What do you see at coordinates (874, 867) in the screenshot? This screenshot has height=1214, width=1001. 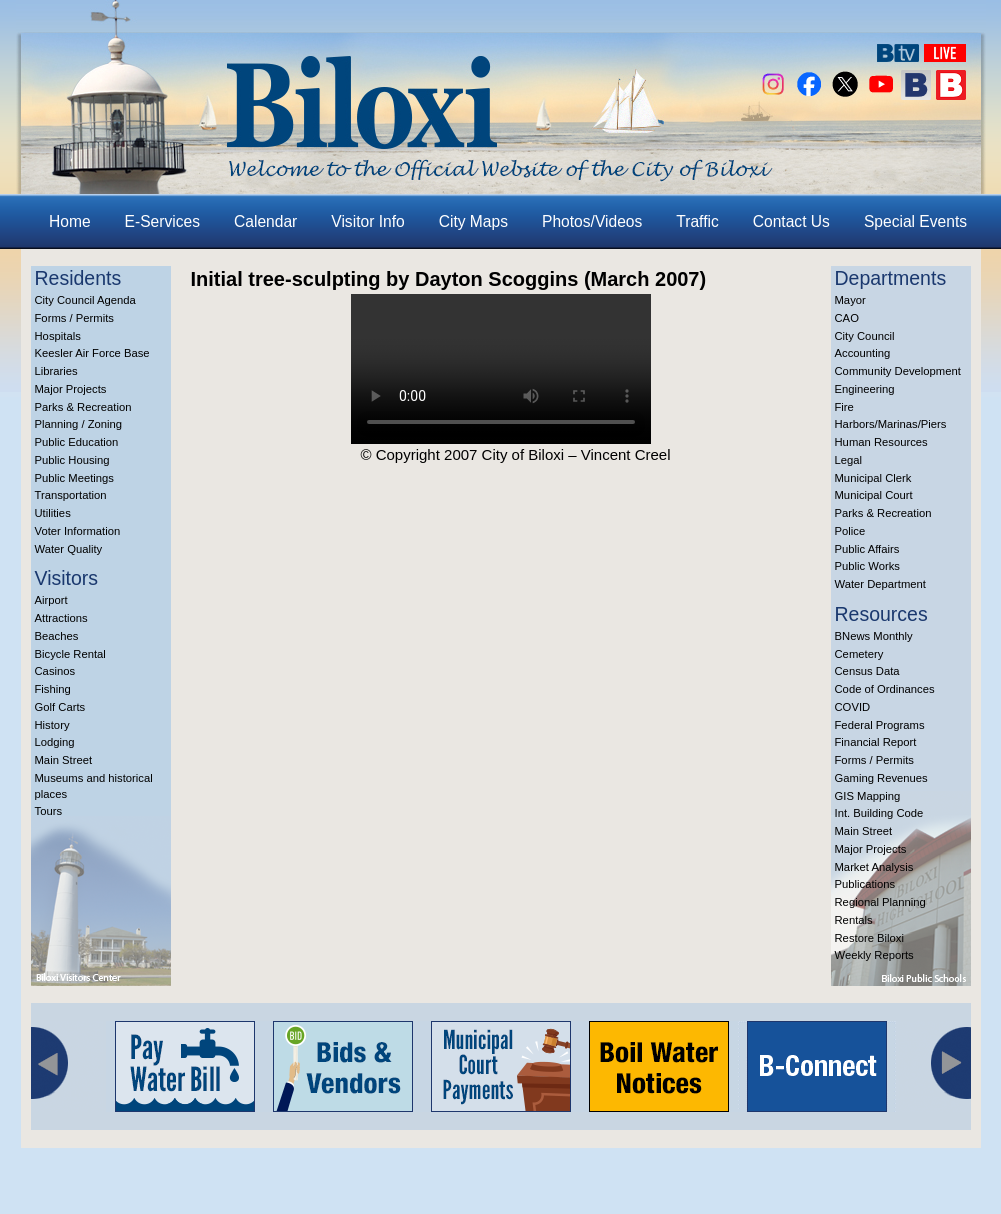 I see `Market Analysis` at bounding box center [874, 867].